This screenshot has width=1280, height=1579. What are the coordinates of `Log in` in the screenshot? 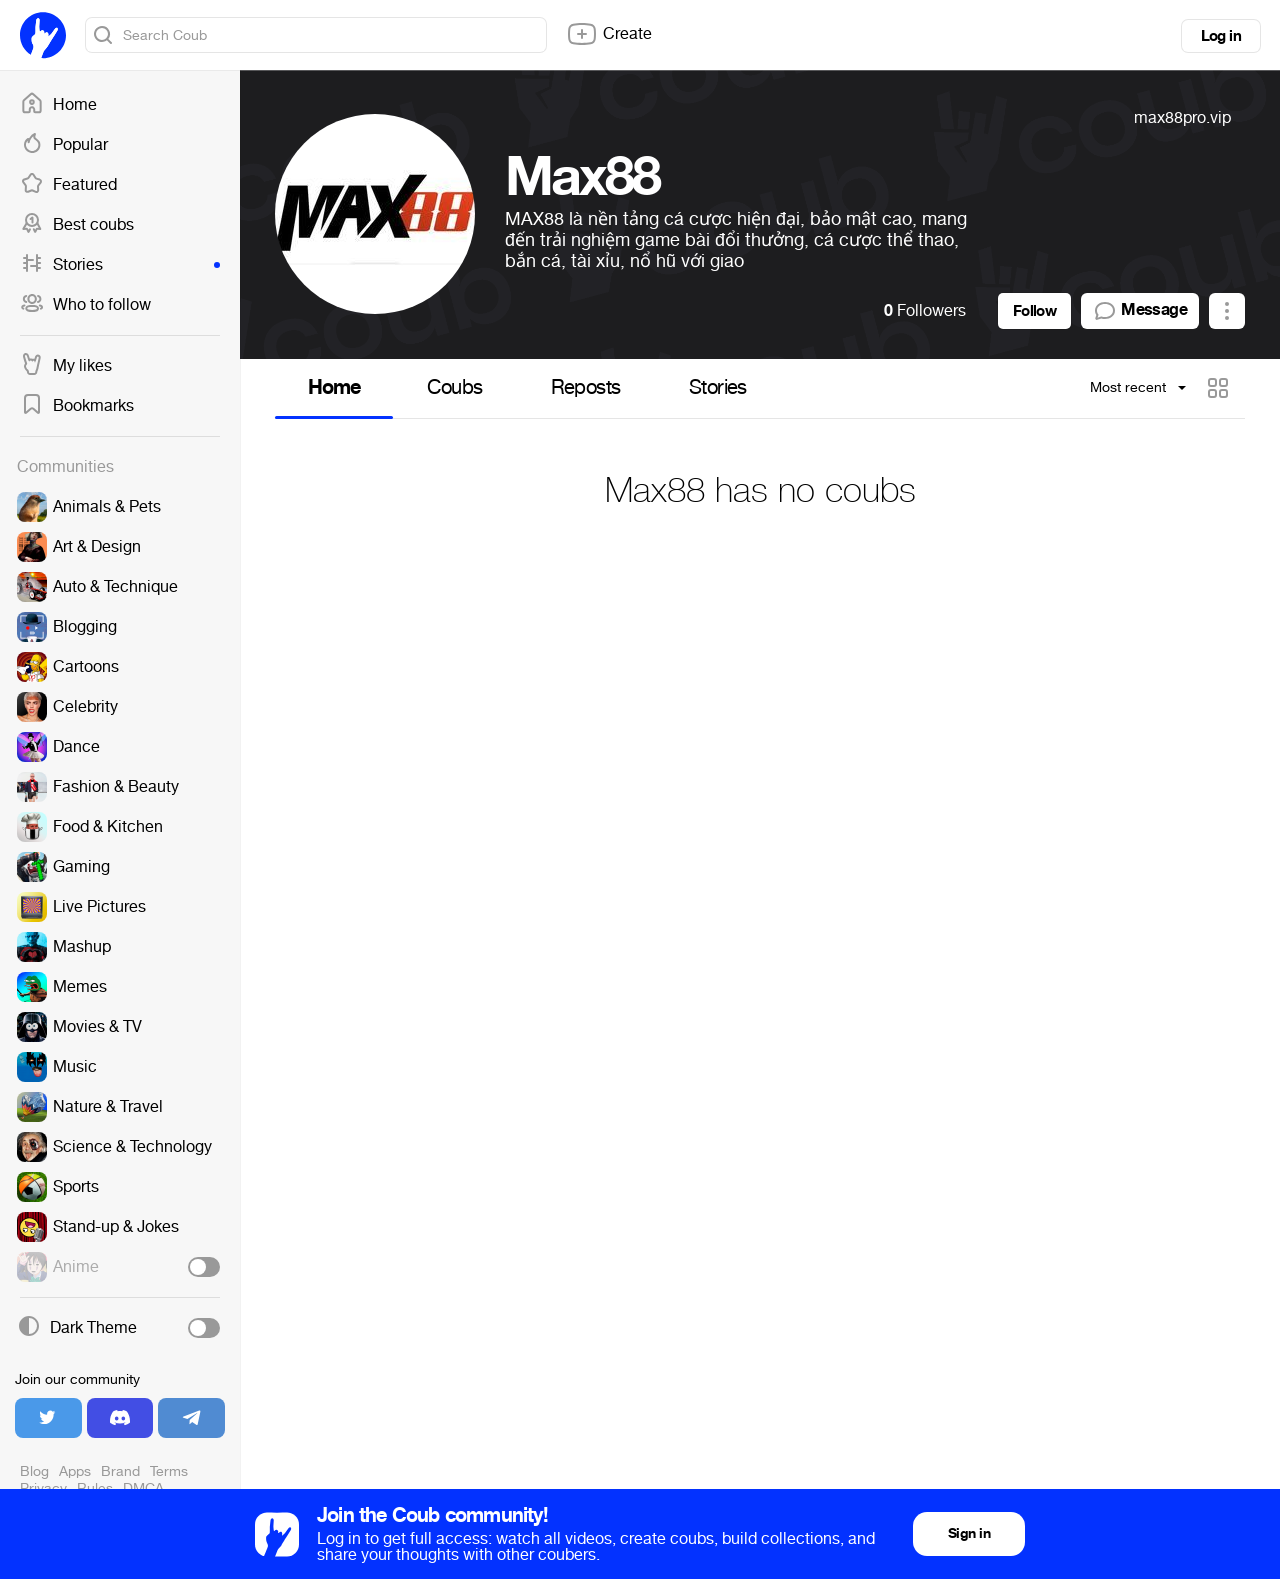 It's located at (1221, 36).